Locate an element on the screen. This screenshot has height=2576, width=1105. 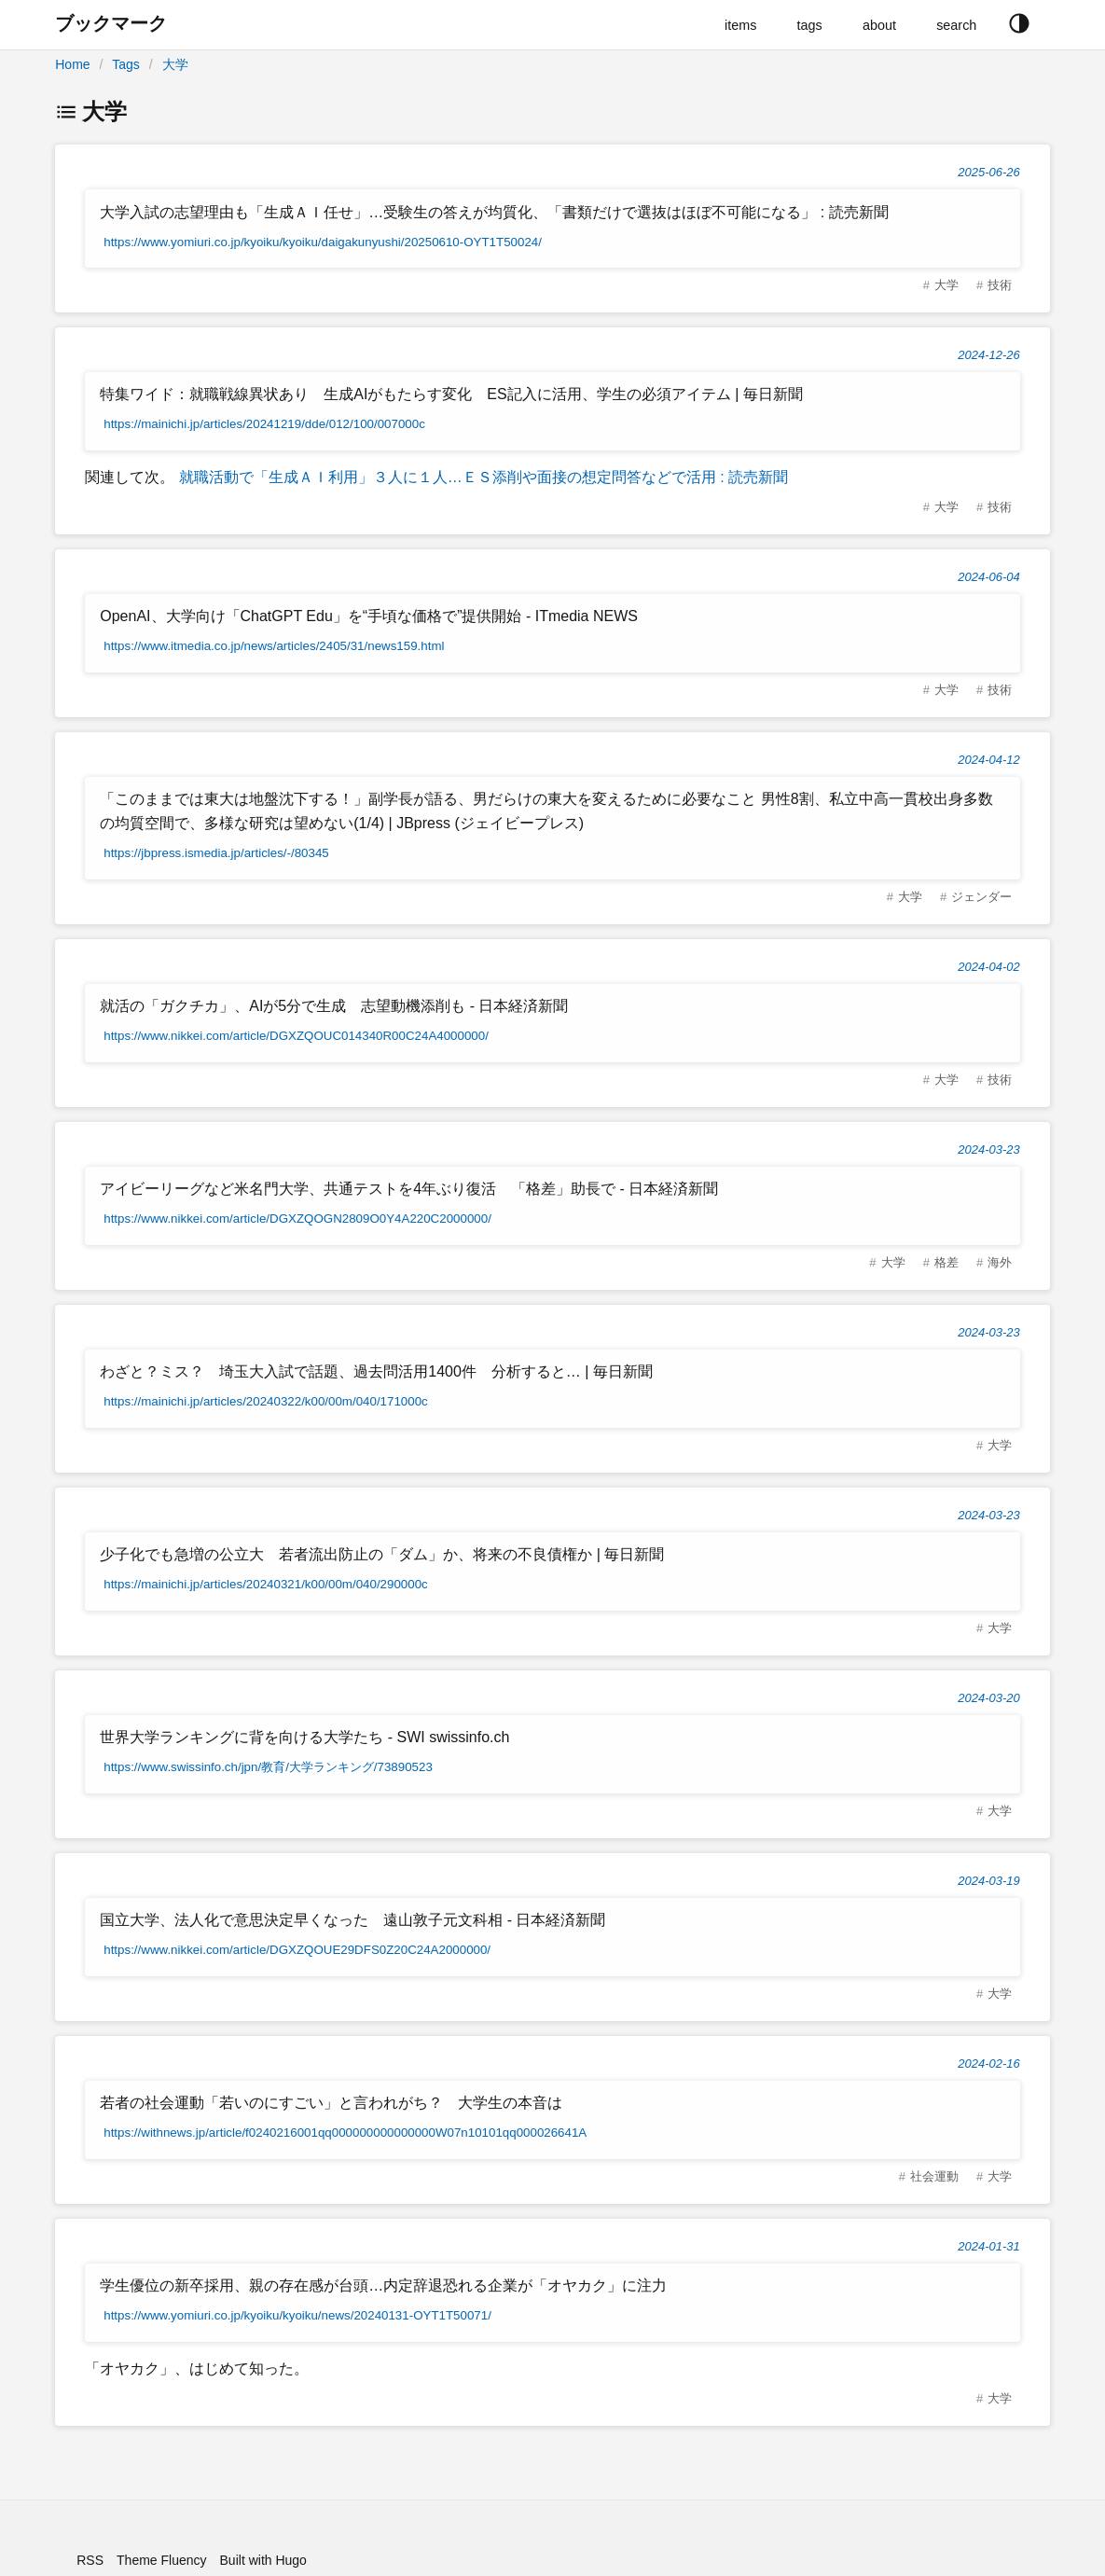
RSS is located at coordinates (90, 2560).